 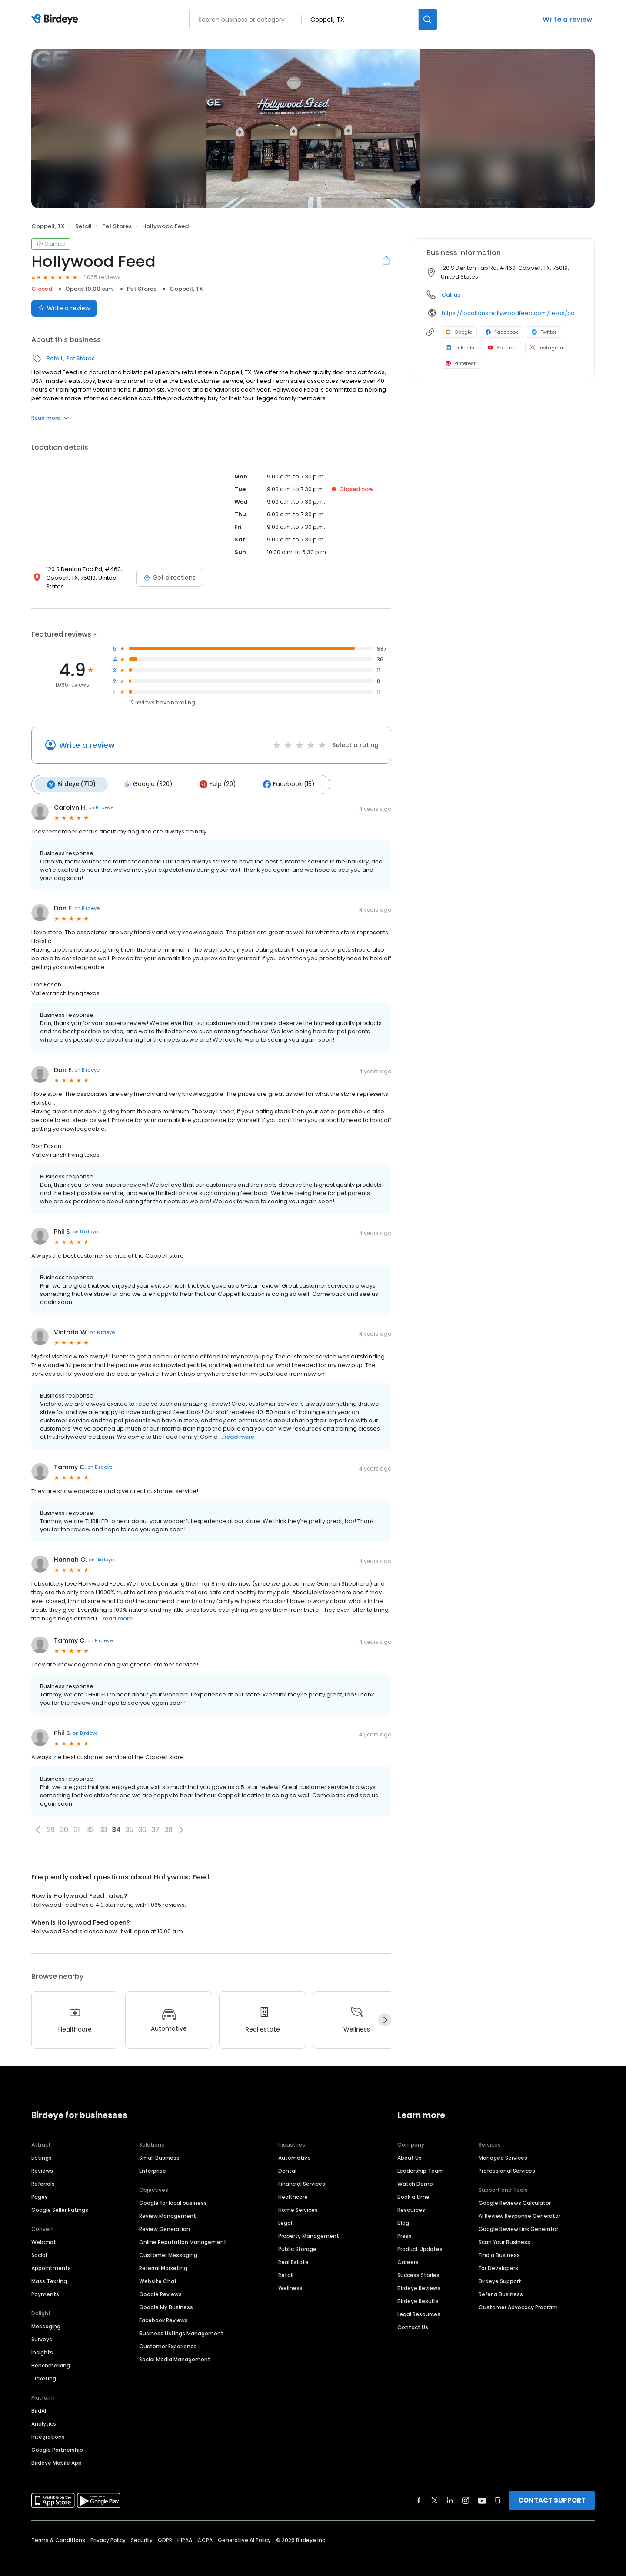 What do you see at coordinates (403, 2213) in the screenshot?
I see `Blog` at bounding box center [403, 2213].